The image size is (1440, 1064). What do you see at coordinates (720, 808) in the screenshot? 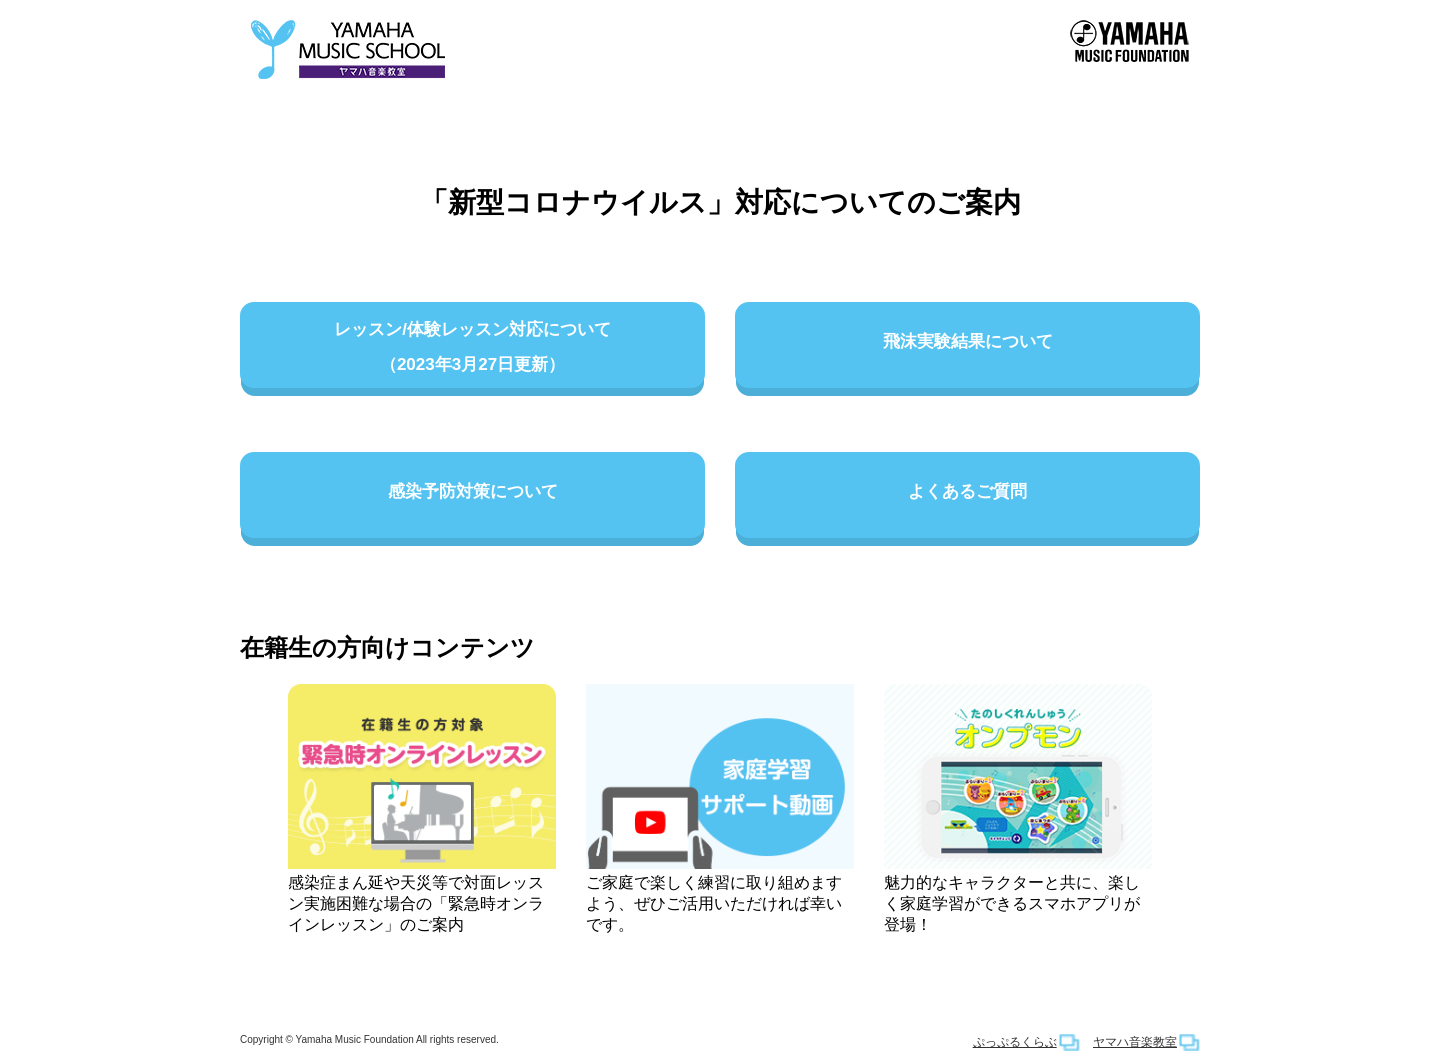
I see `ご家庭で楽しく練習に取り組めますよう、ぜひご活用いただければ幸いです。` at bounding box center [720, 808].